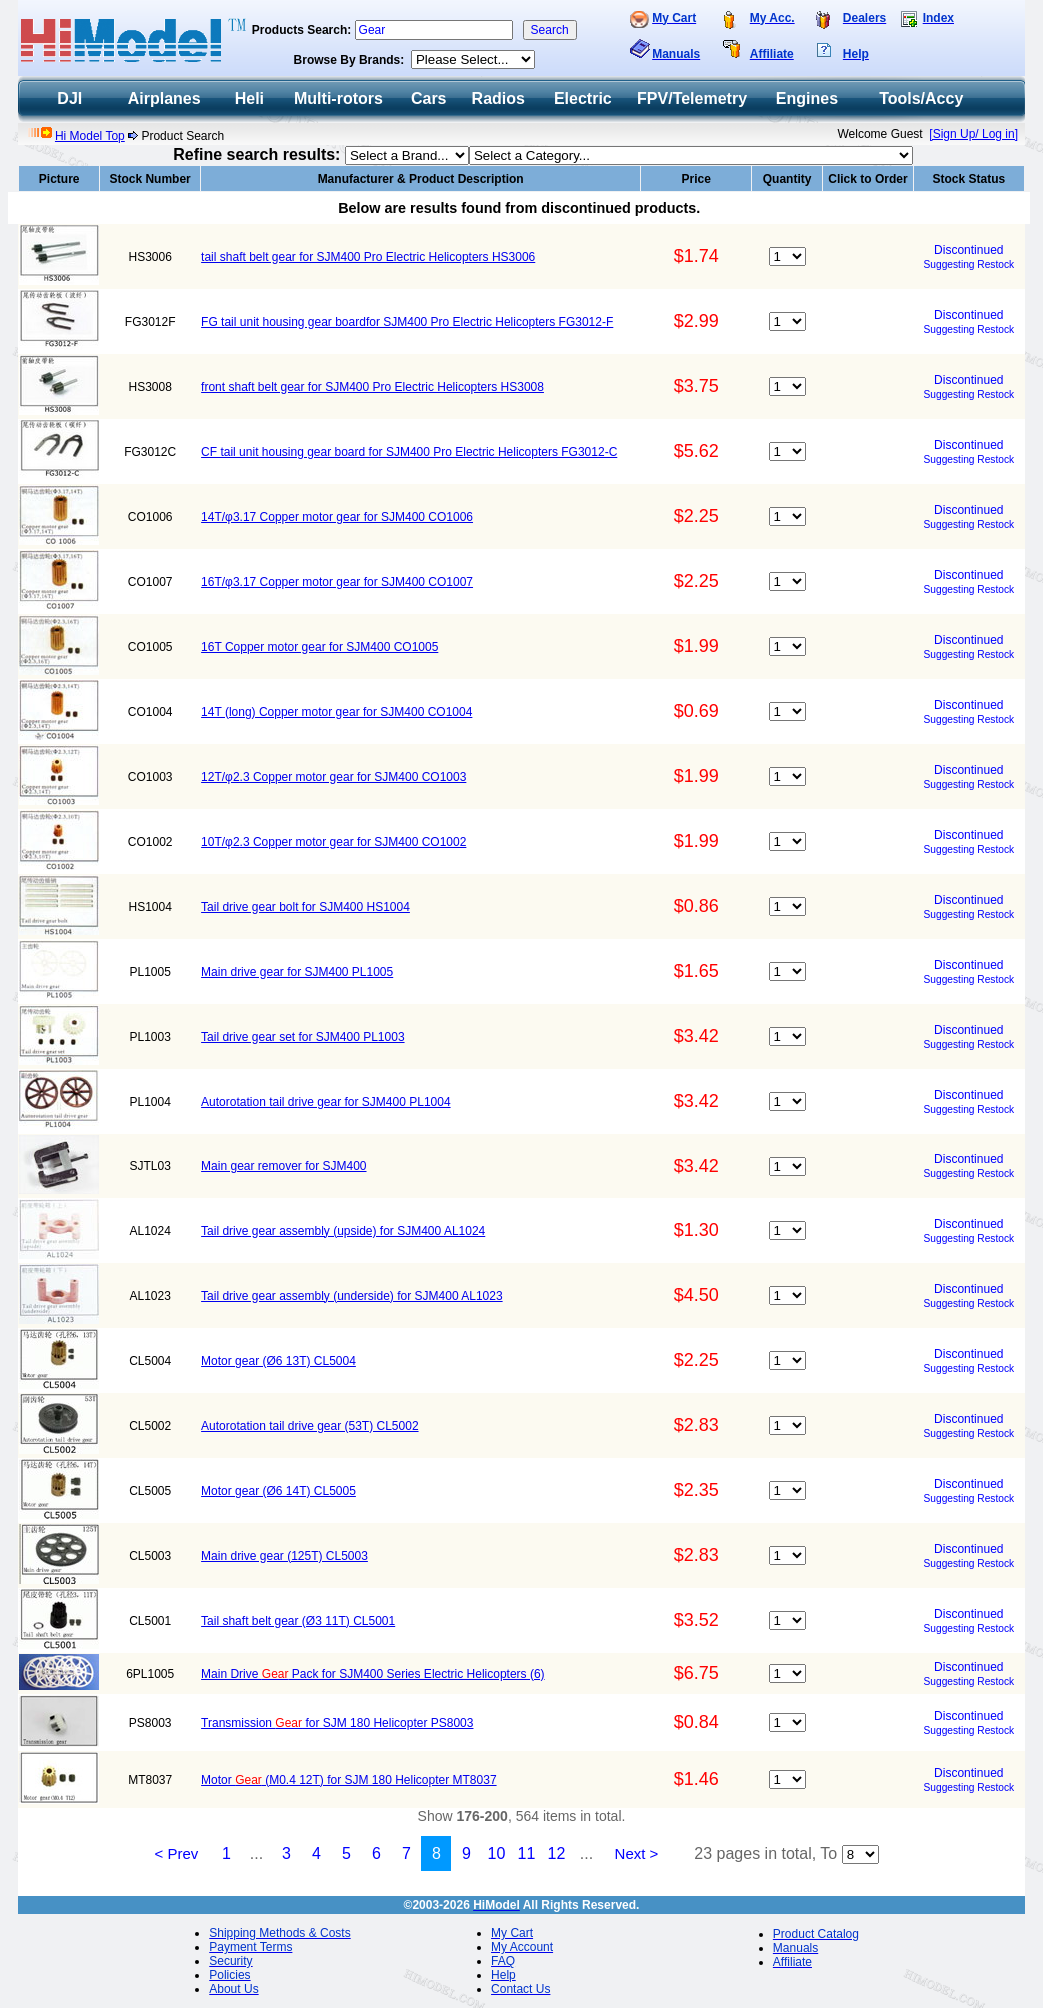 This screenshot has width=1043, height=2008. Describe the element at coordinates (309, 1426) in the screenshot. I see `Autorotation tail drive gear (53T) CL5002` at that location.